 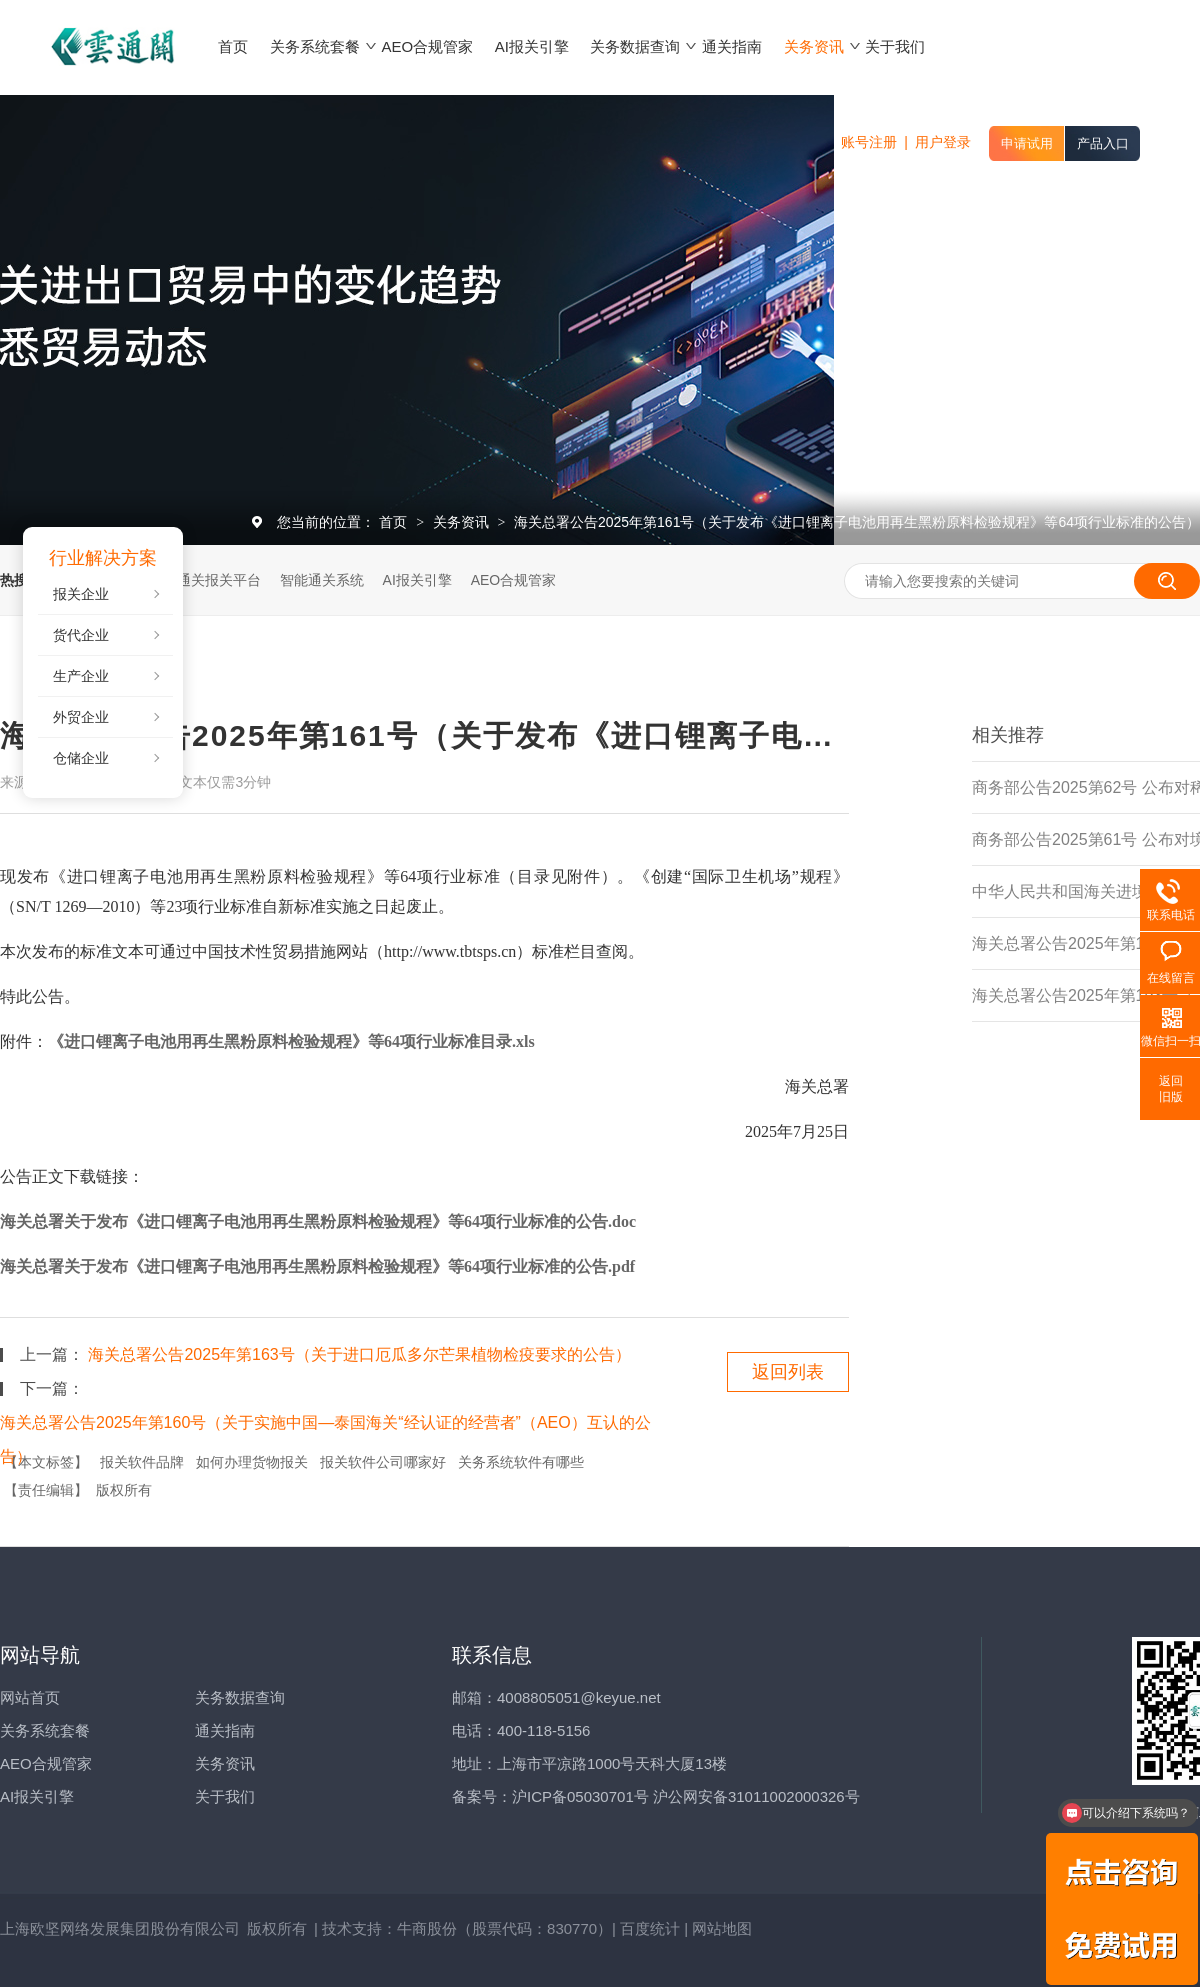 What do you see at coordinates (686, 1796) in the screenshot?
I see `沪ICP备05030701号 沪公网安备31011002000326号` at bounding box center [686, 1796].